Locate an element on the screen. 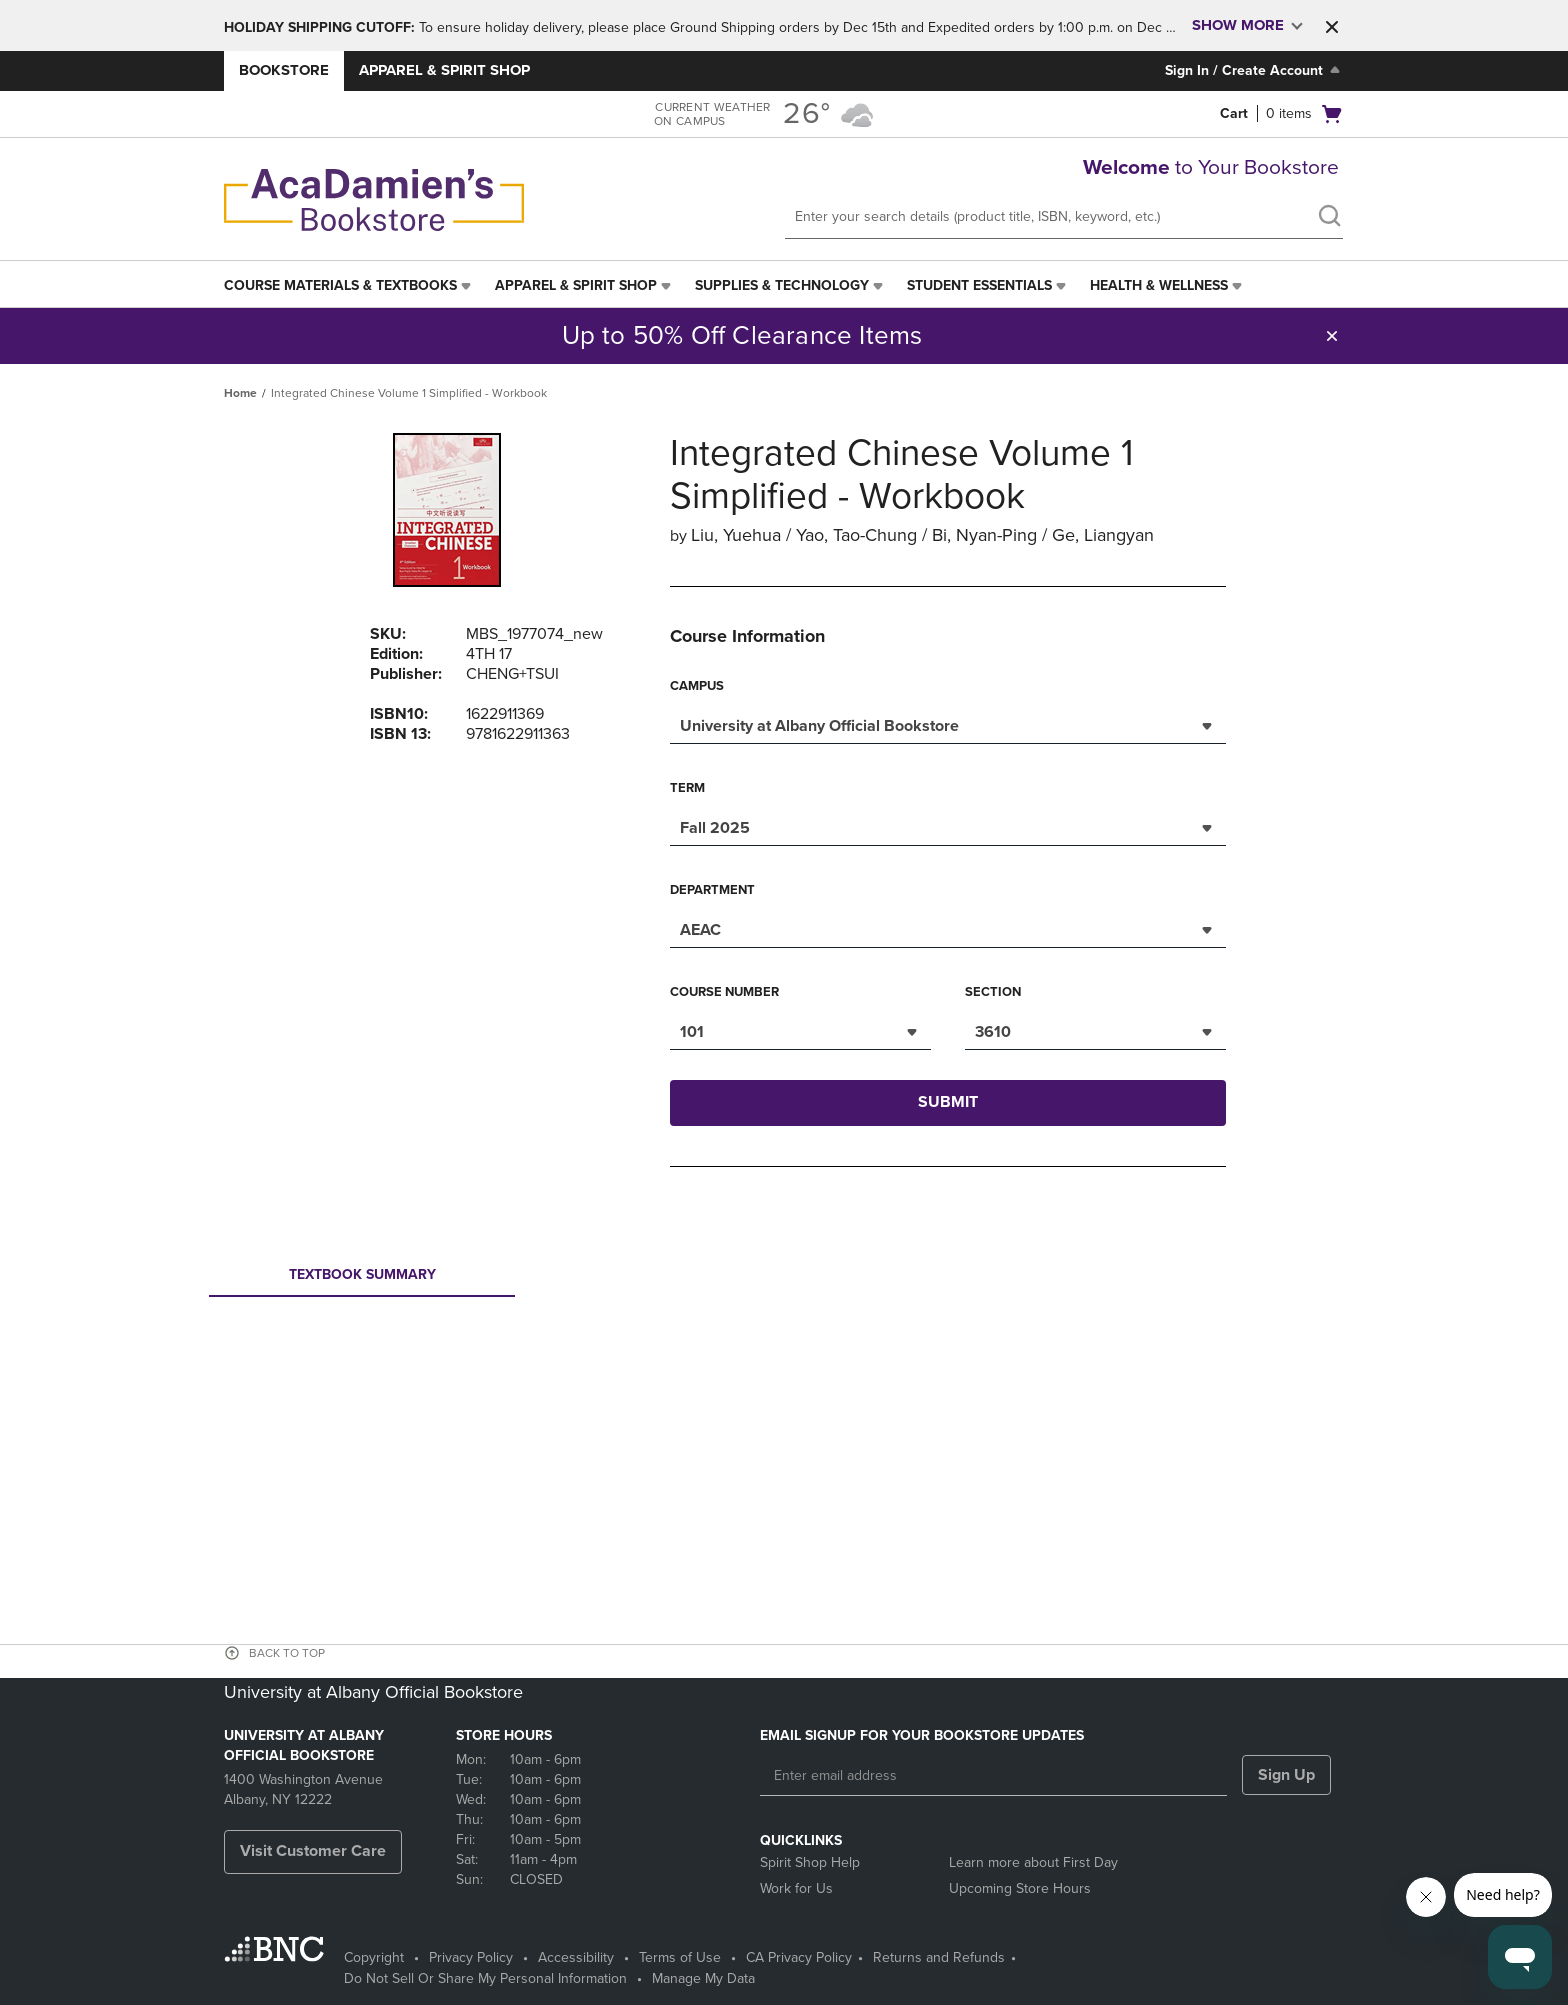 The height and width of the screenshot is (2005, 1568). Submit is located at coordinates (948, 1102).